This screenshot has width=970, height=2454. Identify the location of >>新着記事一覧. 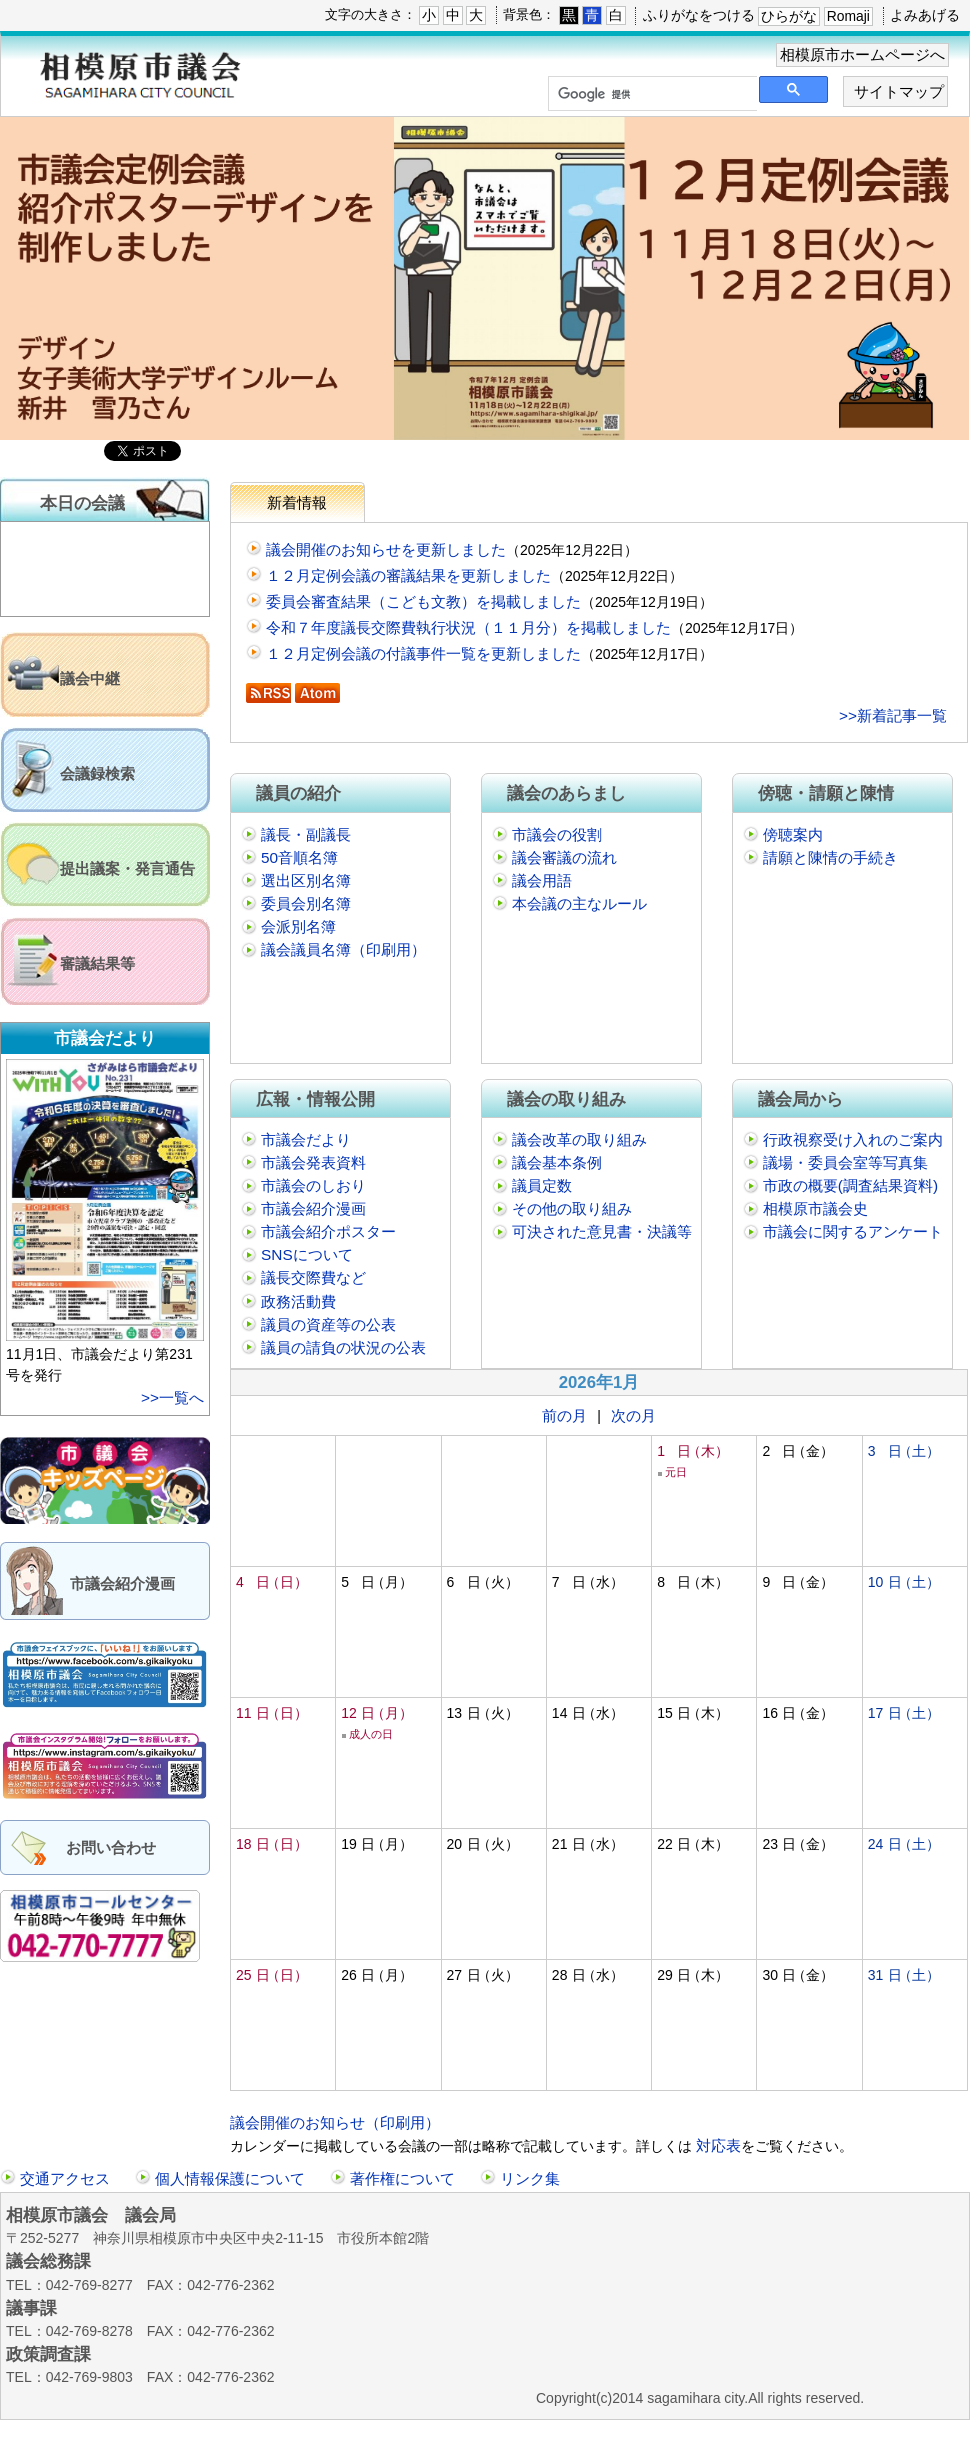
(893, 715).